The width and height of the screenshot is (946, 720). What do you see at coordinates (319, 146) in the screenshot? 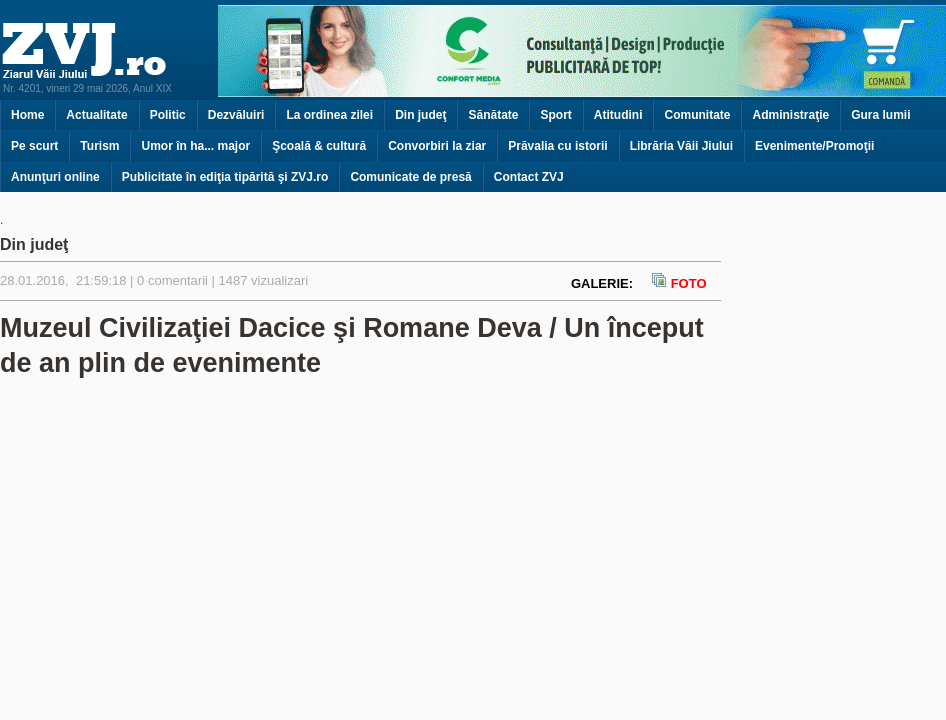
I see `Şcoală & cultură` at bounding box center [319, 146].